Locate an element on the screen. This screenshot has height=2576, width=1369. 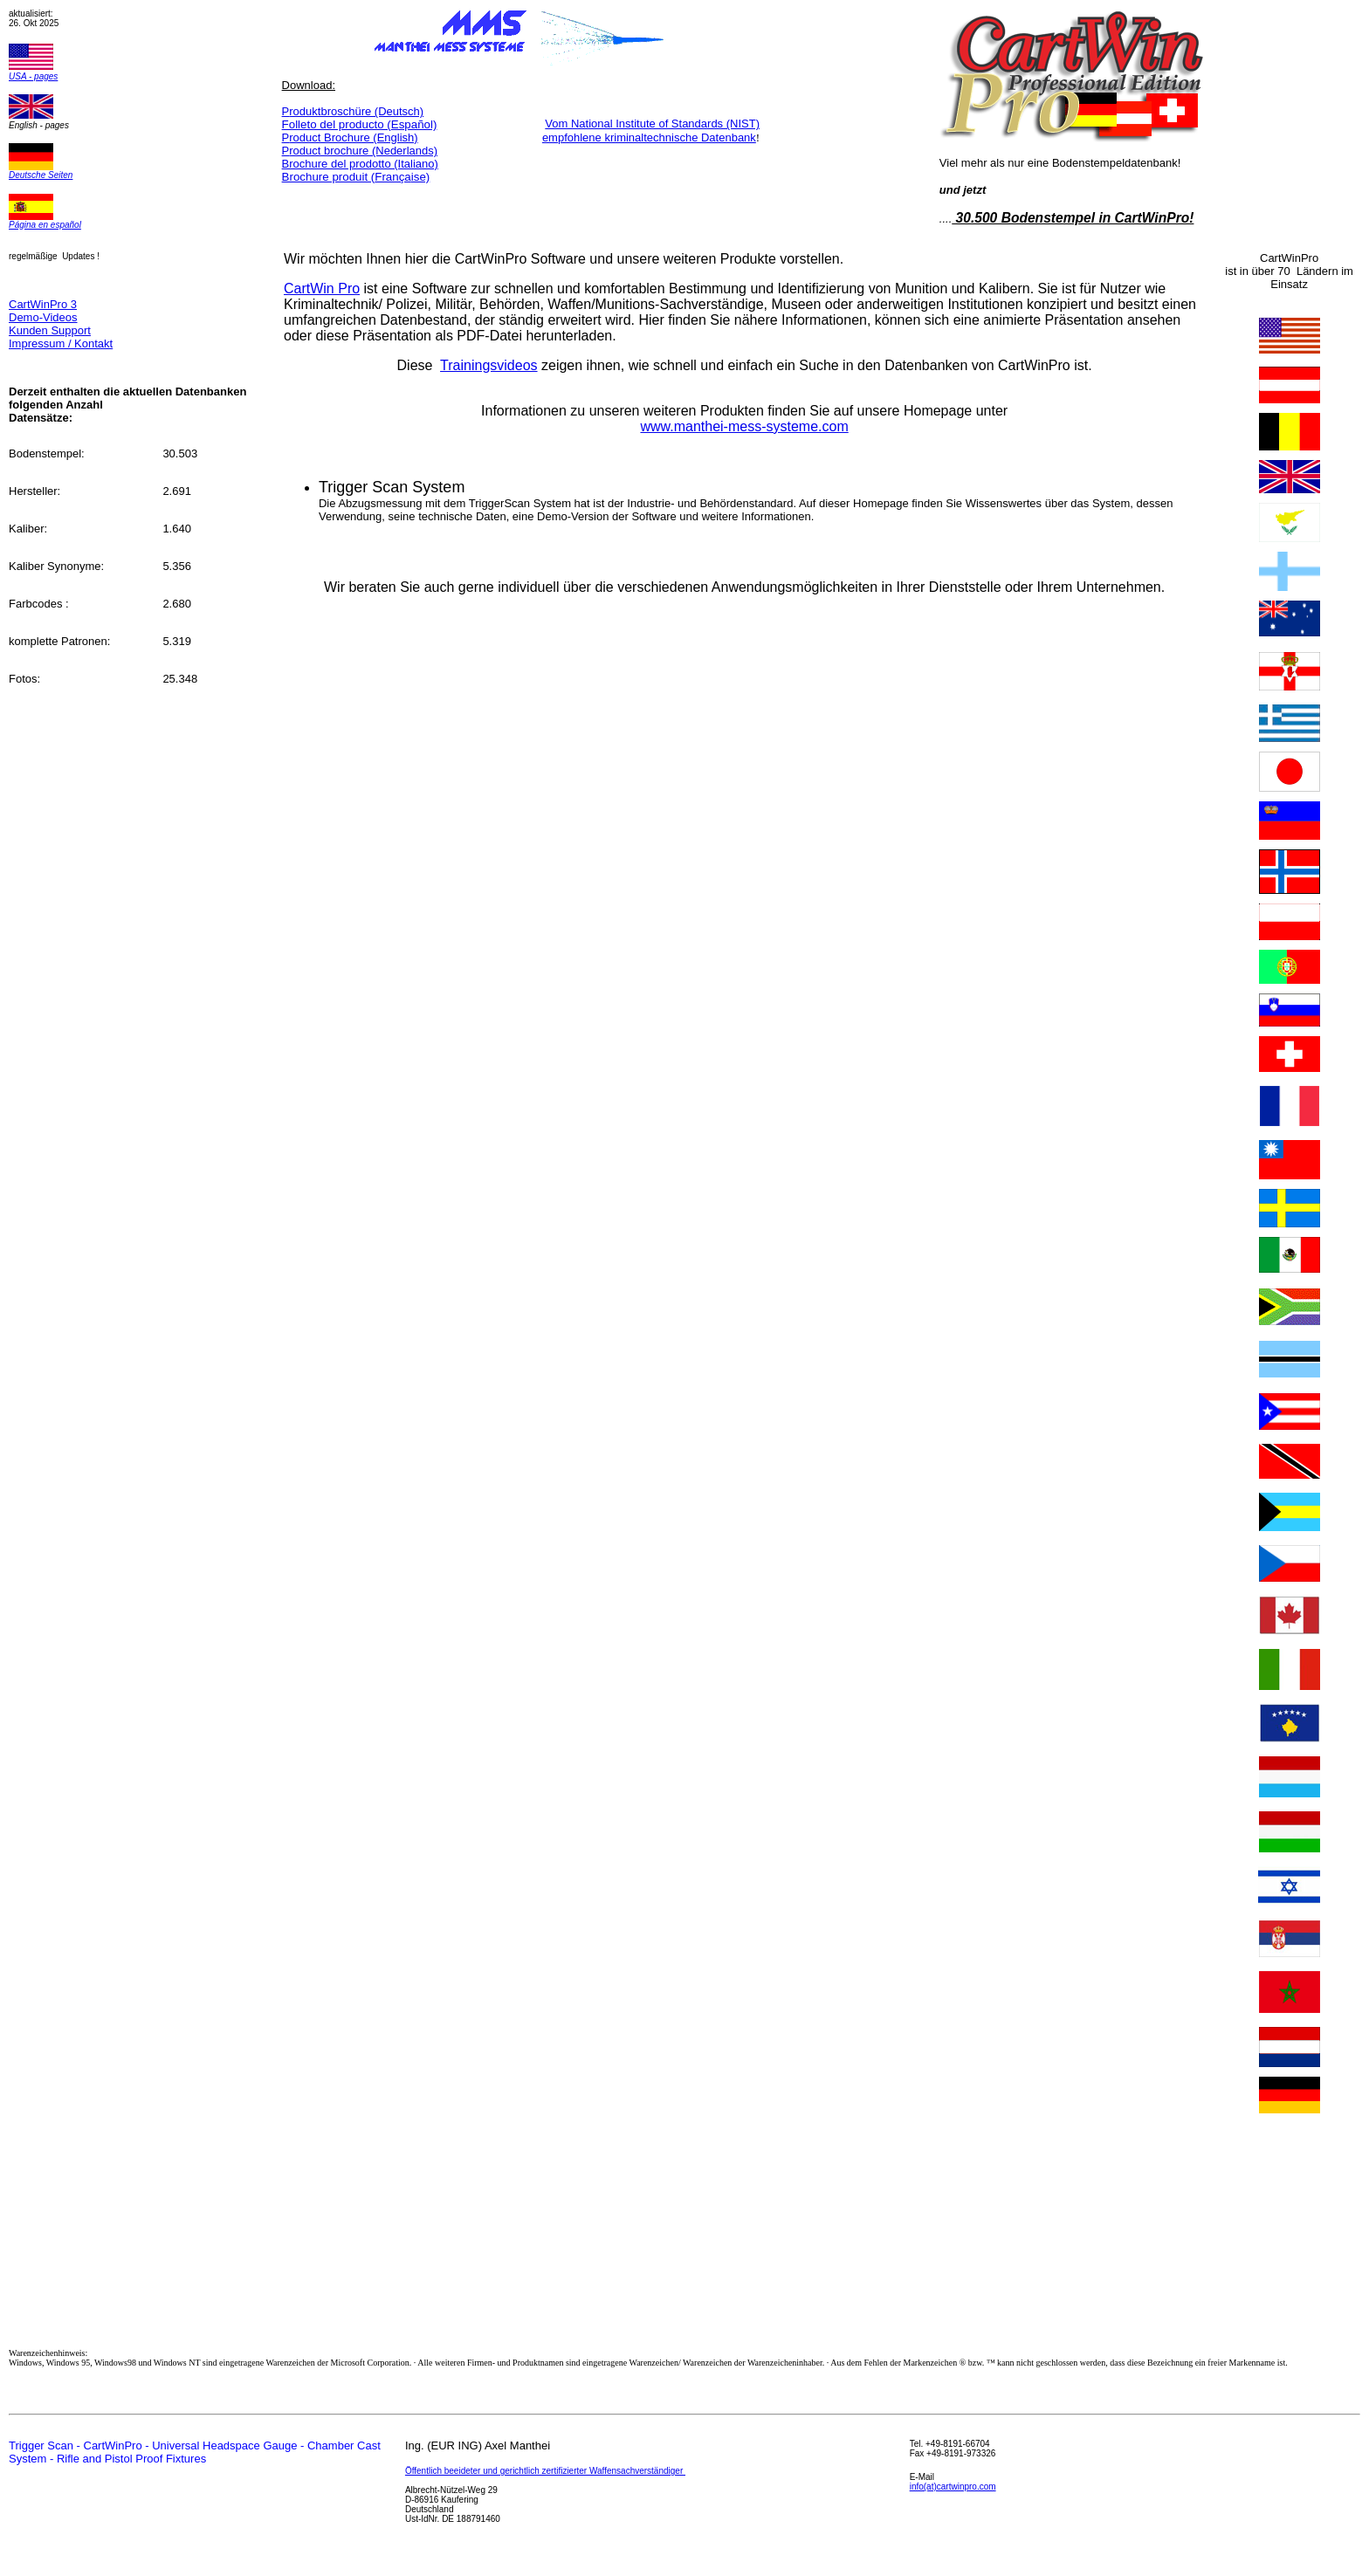
Impressum / Kontakt is located at coordinates (61, 343).